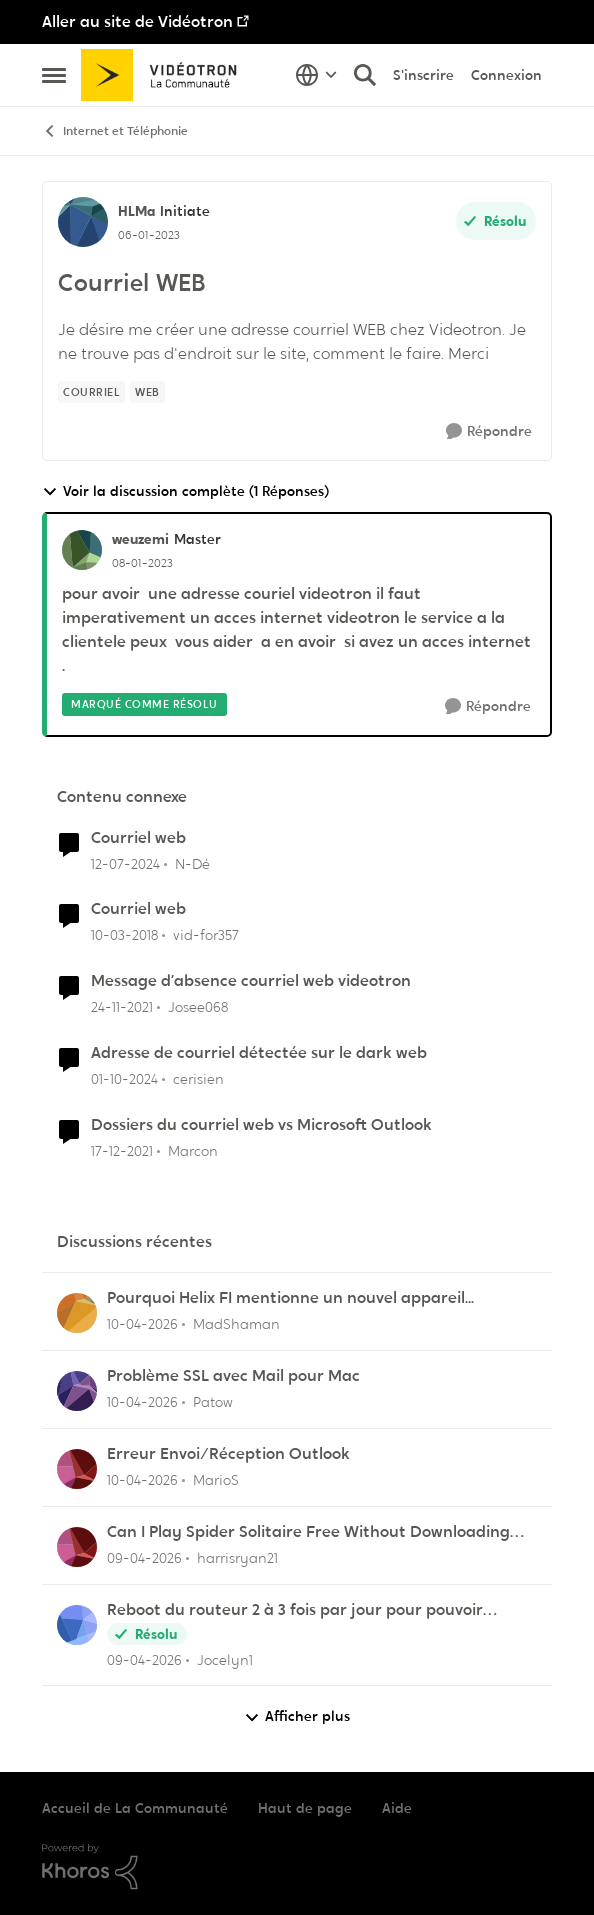  I want to click on [Voir le profil : harrisryan21,], so click(77, 1547).